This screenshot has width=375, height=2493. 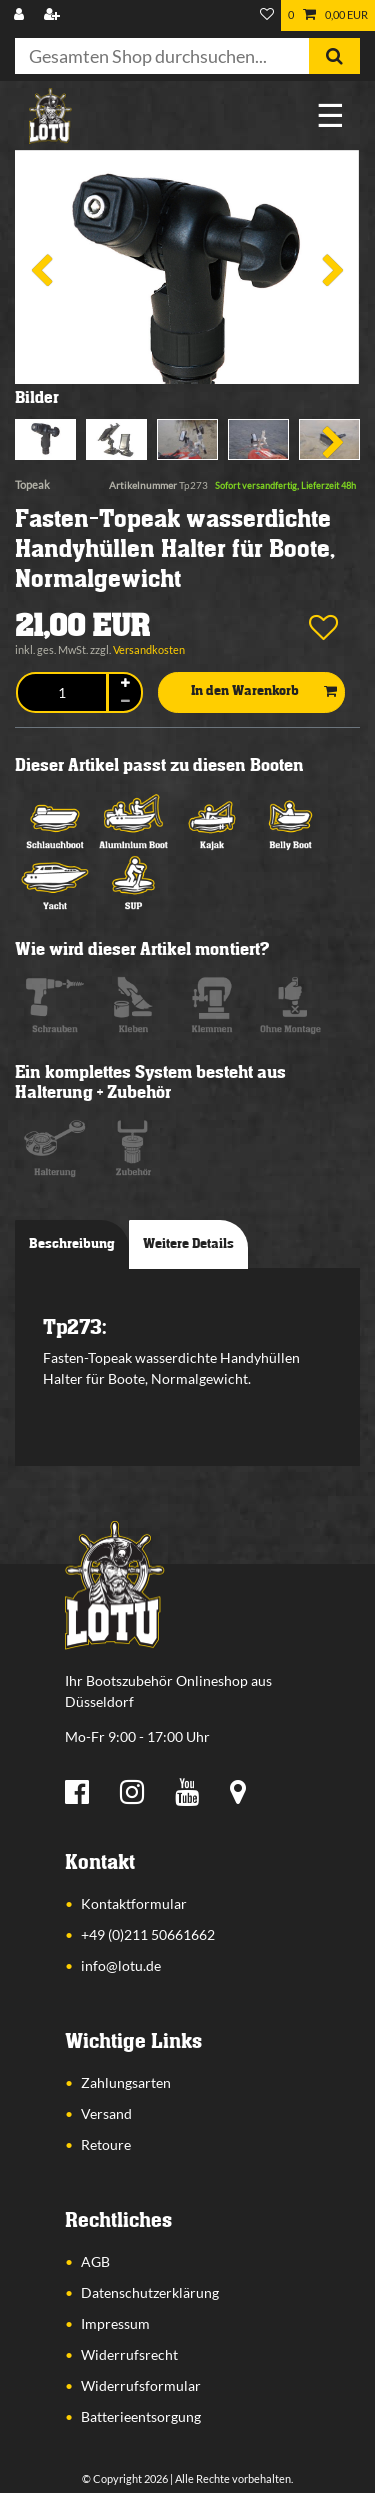 I want to click on Zahlungsarten, so click(x=126, y=2082).